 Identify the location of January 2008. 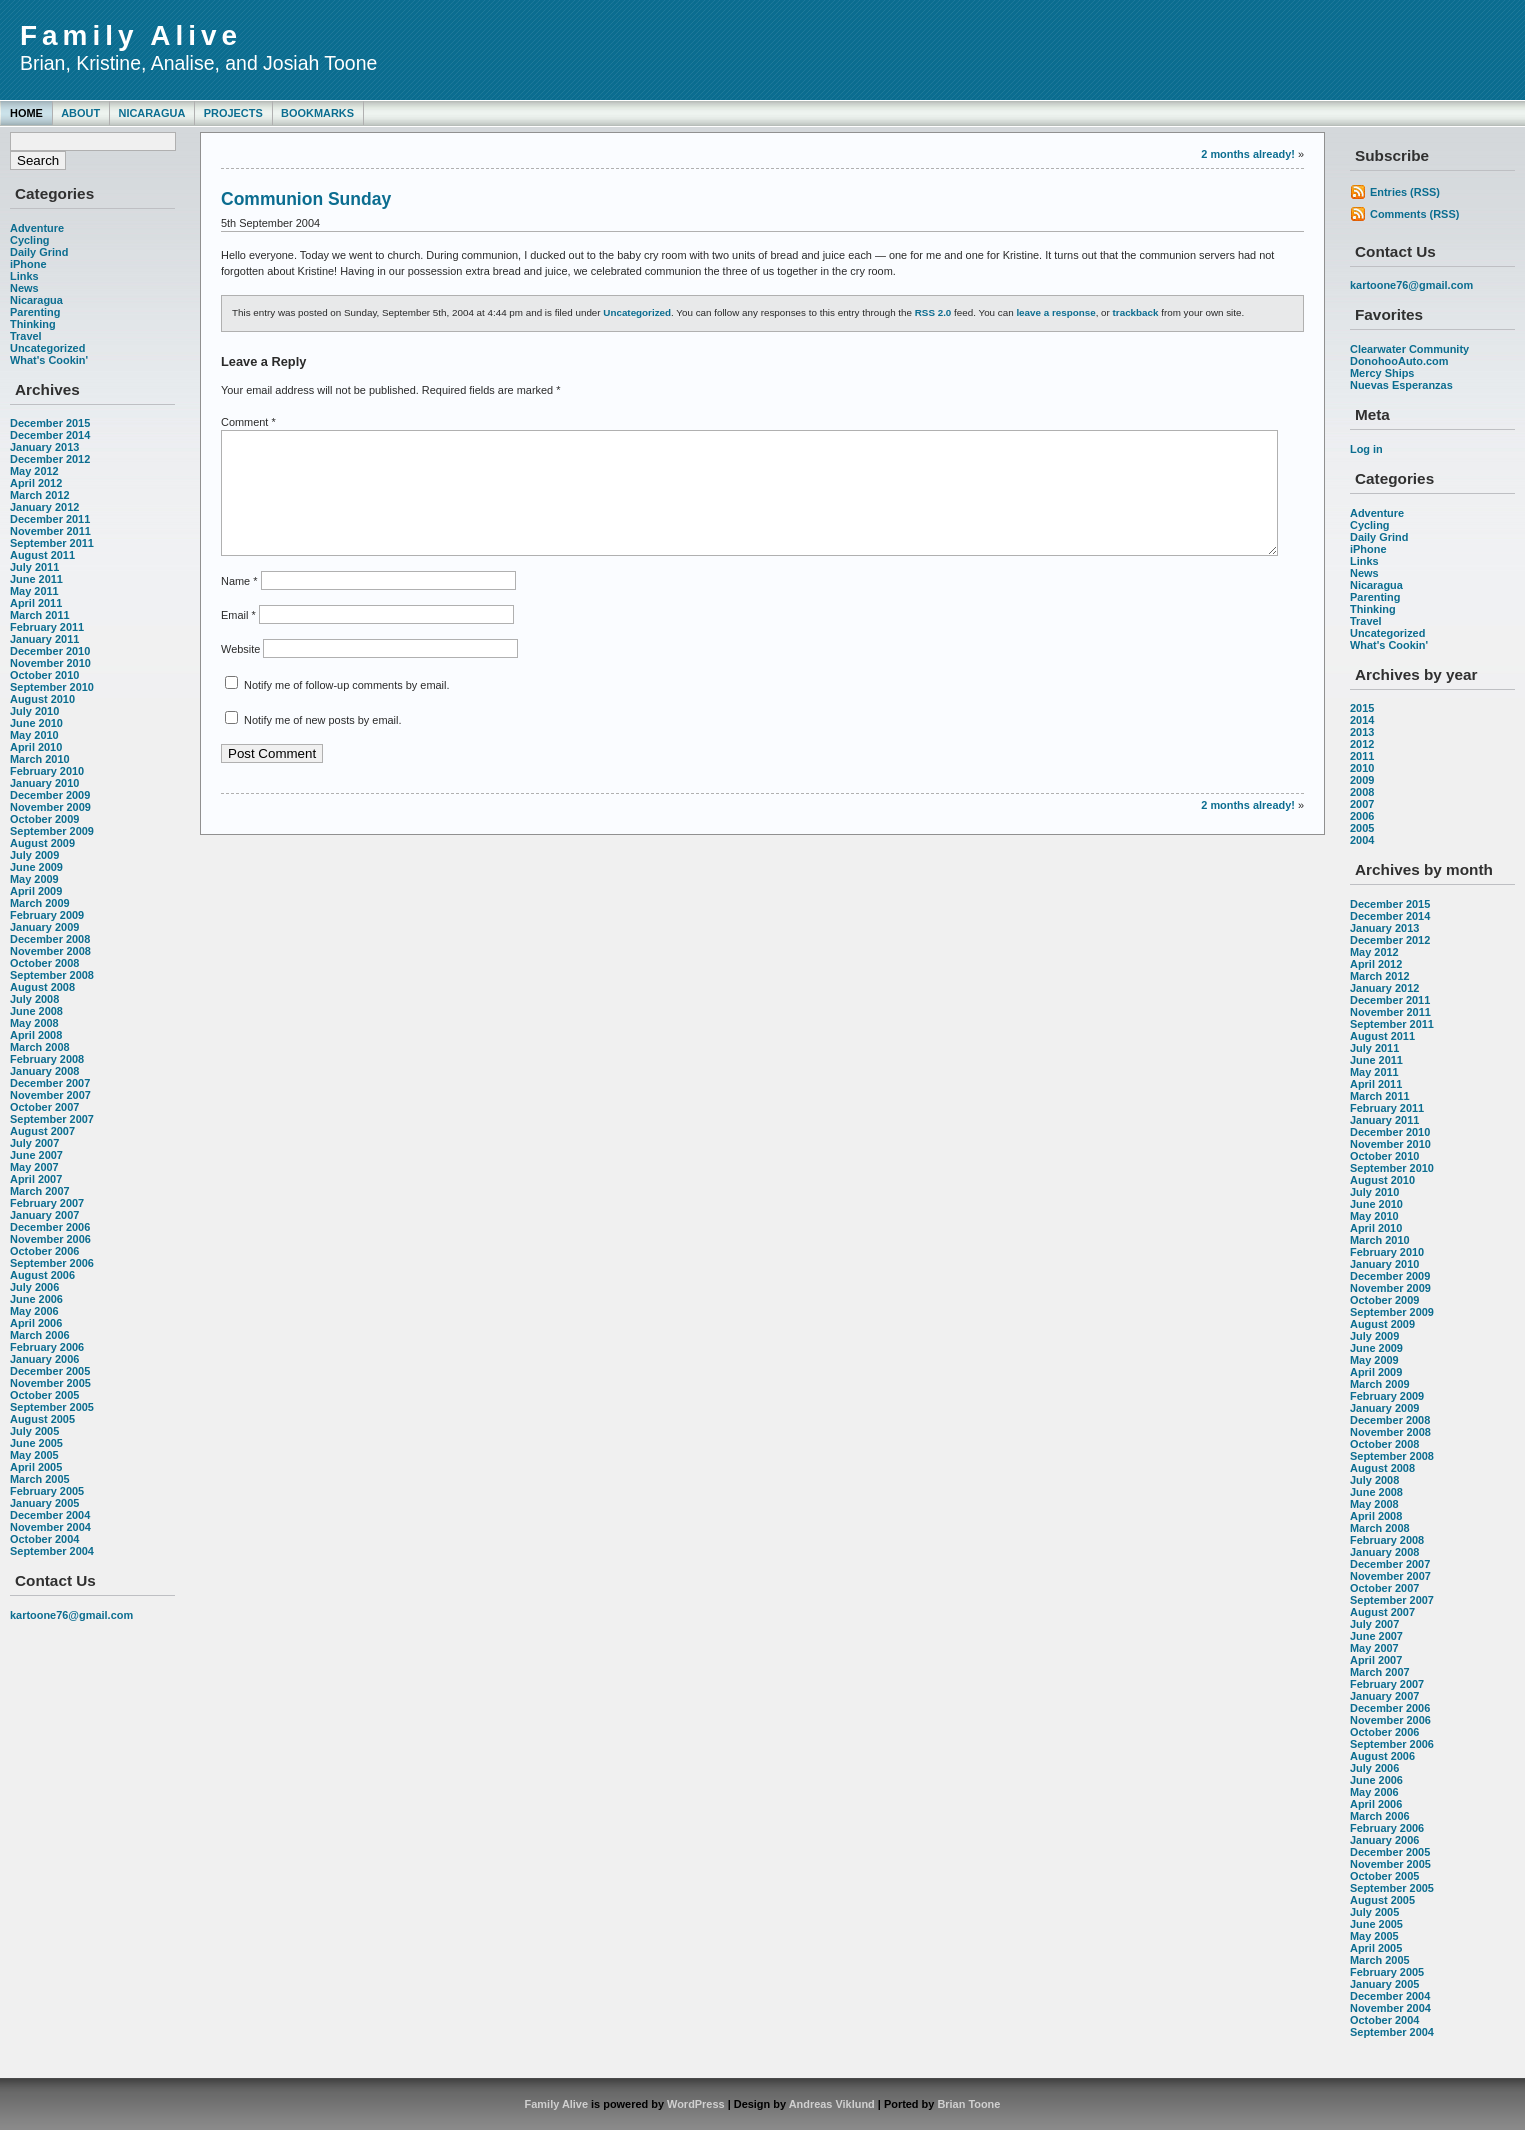
(44, 1071).